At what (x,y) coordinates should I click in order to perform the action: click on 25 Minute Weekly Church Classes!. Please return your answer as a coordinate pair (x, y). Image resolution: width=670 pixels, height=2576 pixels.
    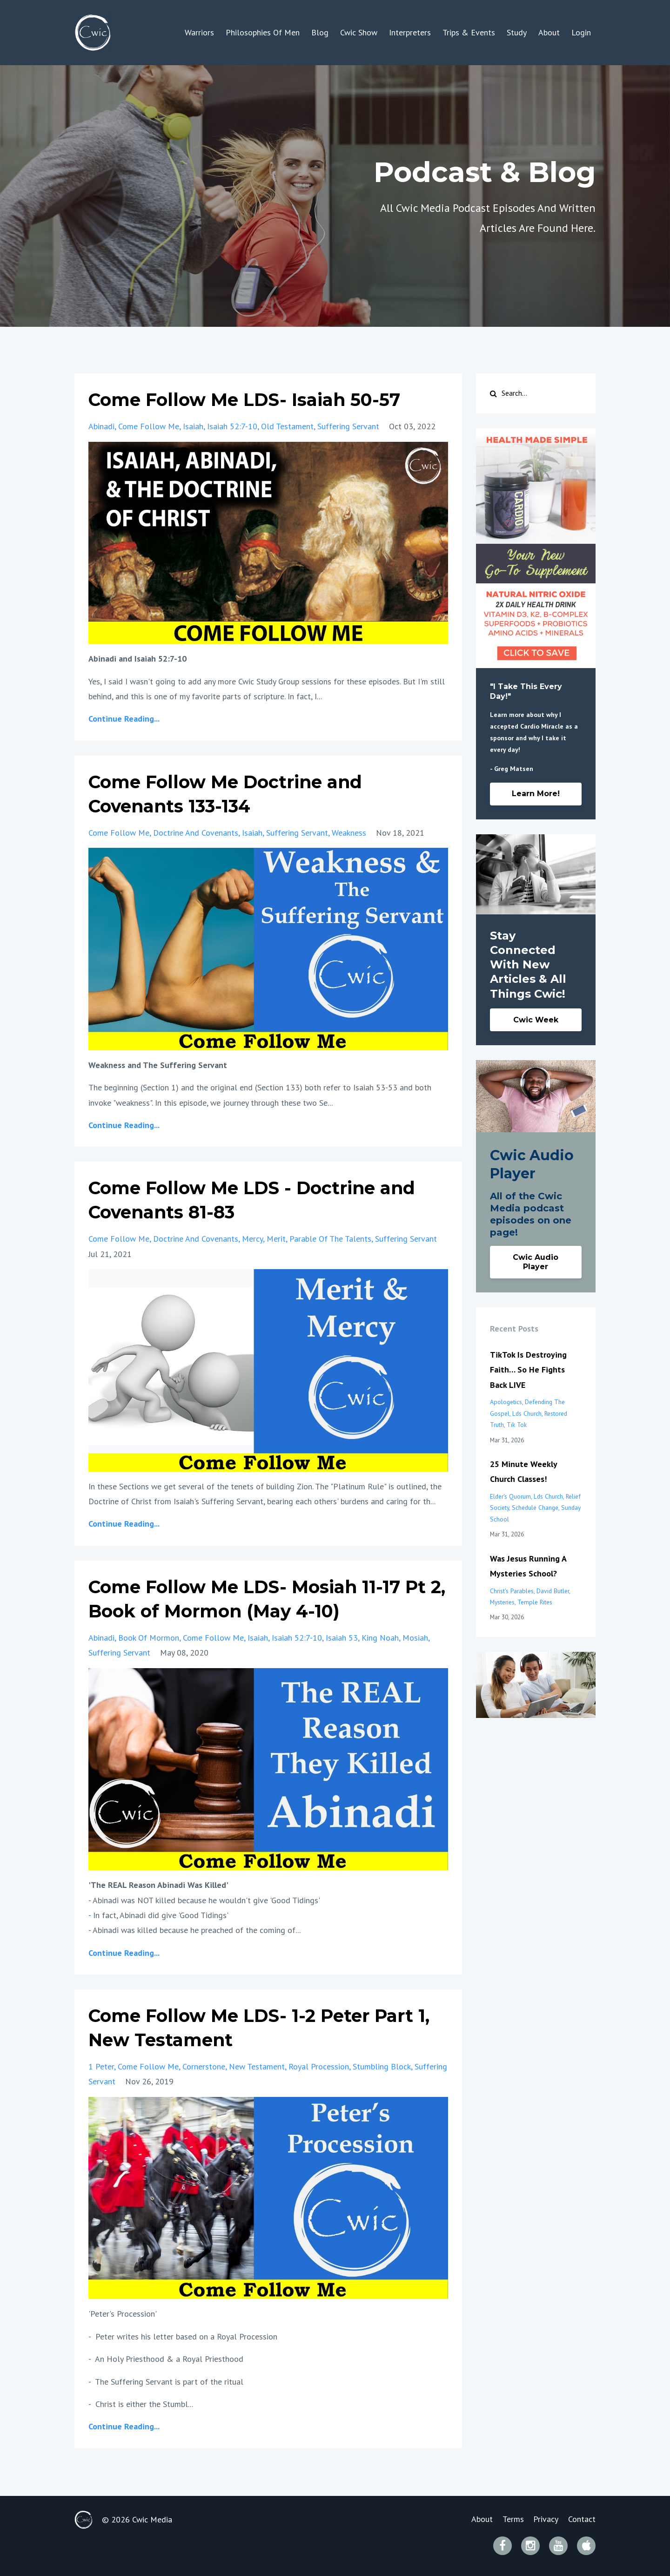
    Looking at the image, I should click on (523, 1471).